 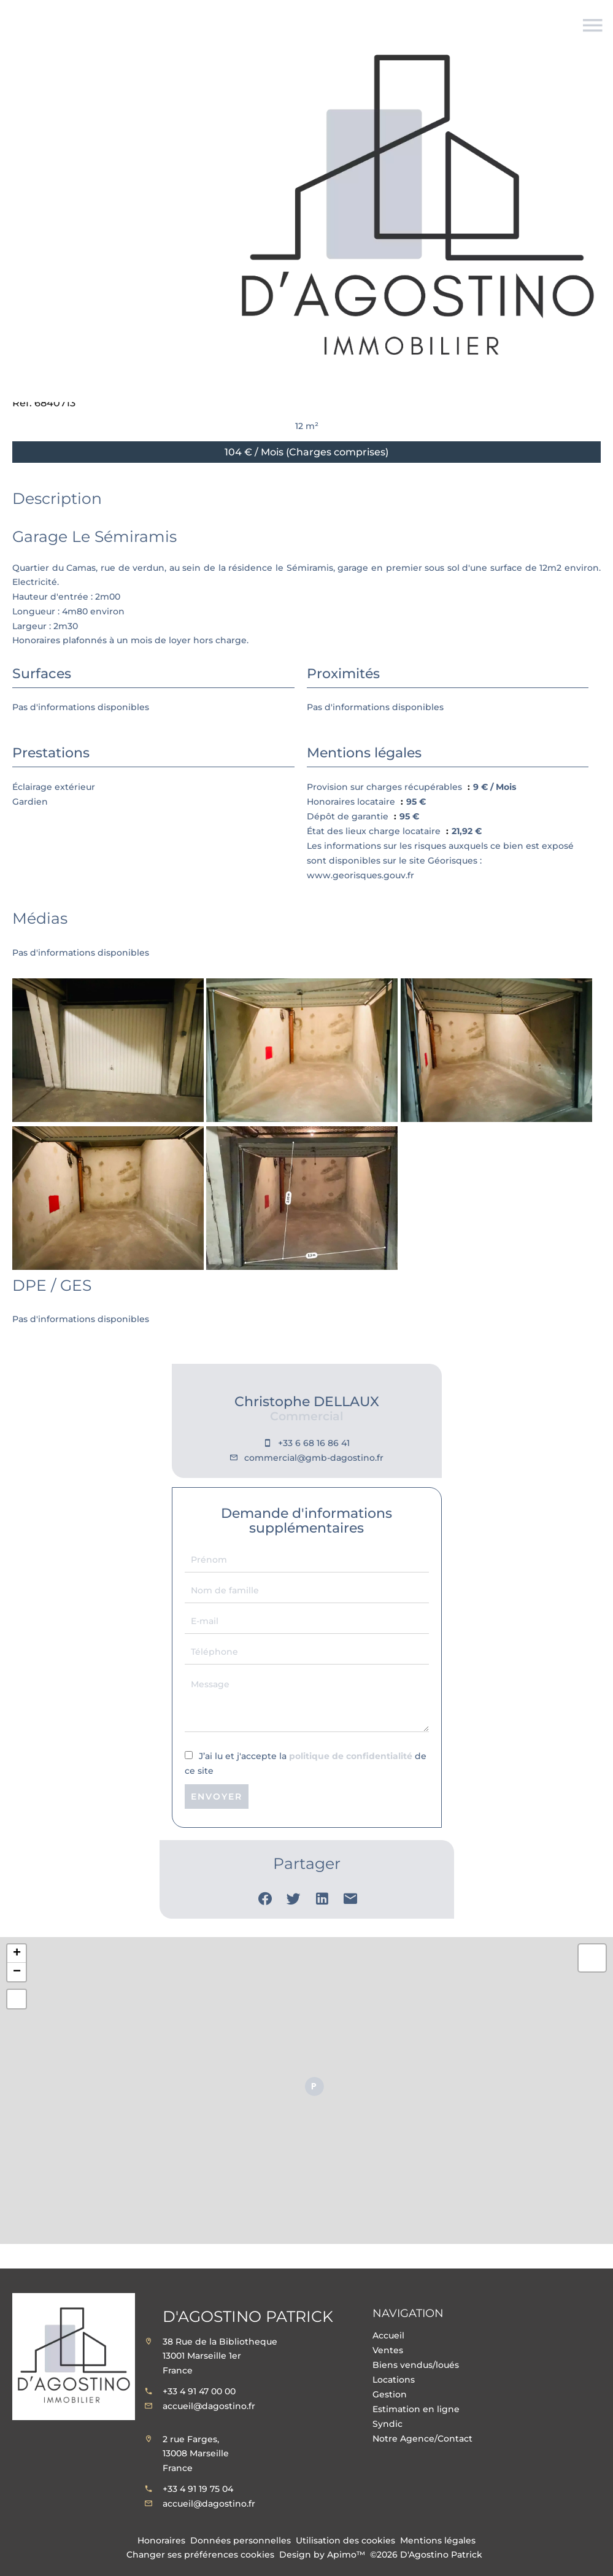 I want to click on commercial@gmb-dagostino.fr, so click(x=314, y=1457).